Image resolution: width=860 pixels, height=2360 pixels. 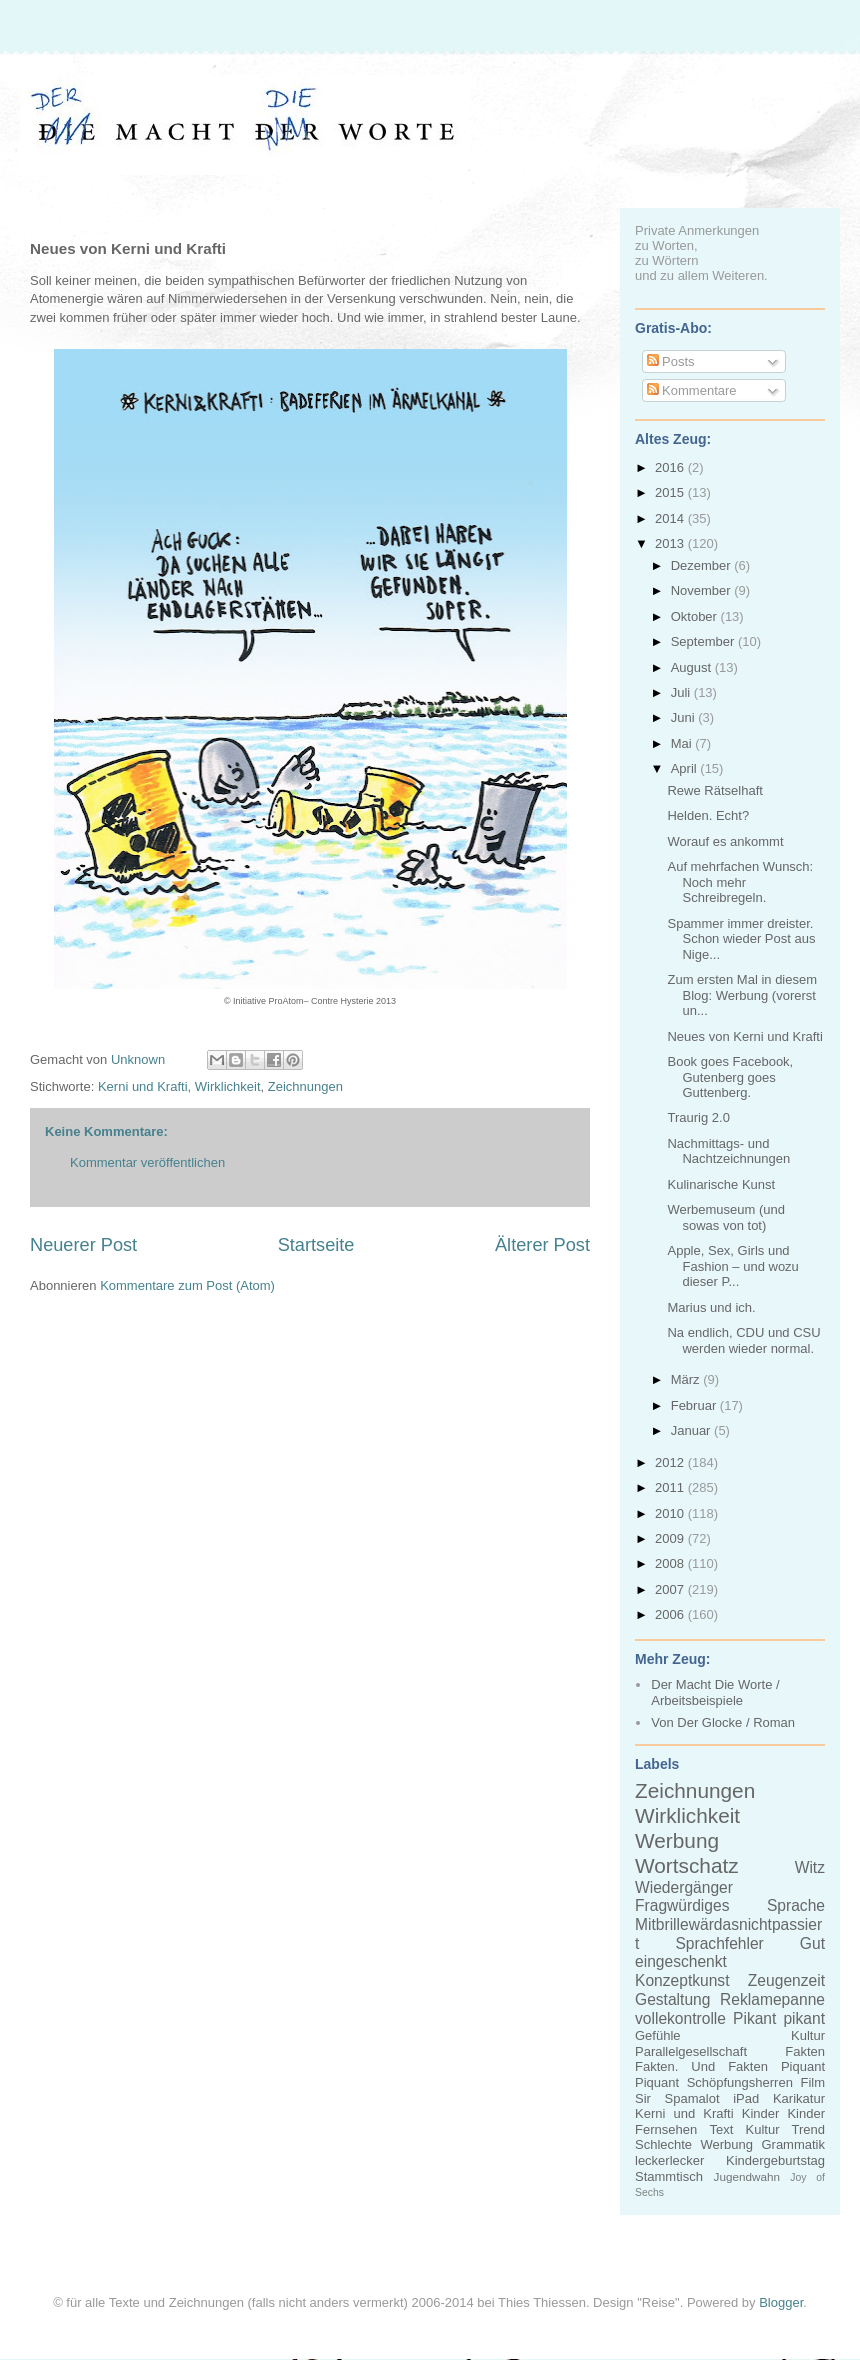 I want to click on Februar, so click(x=695, y=1405).